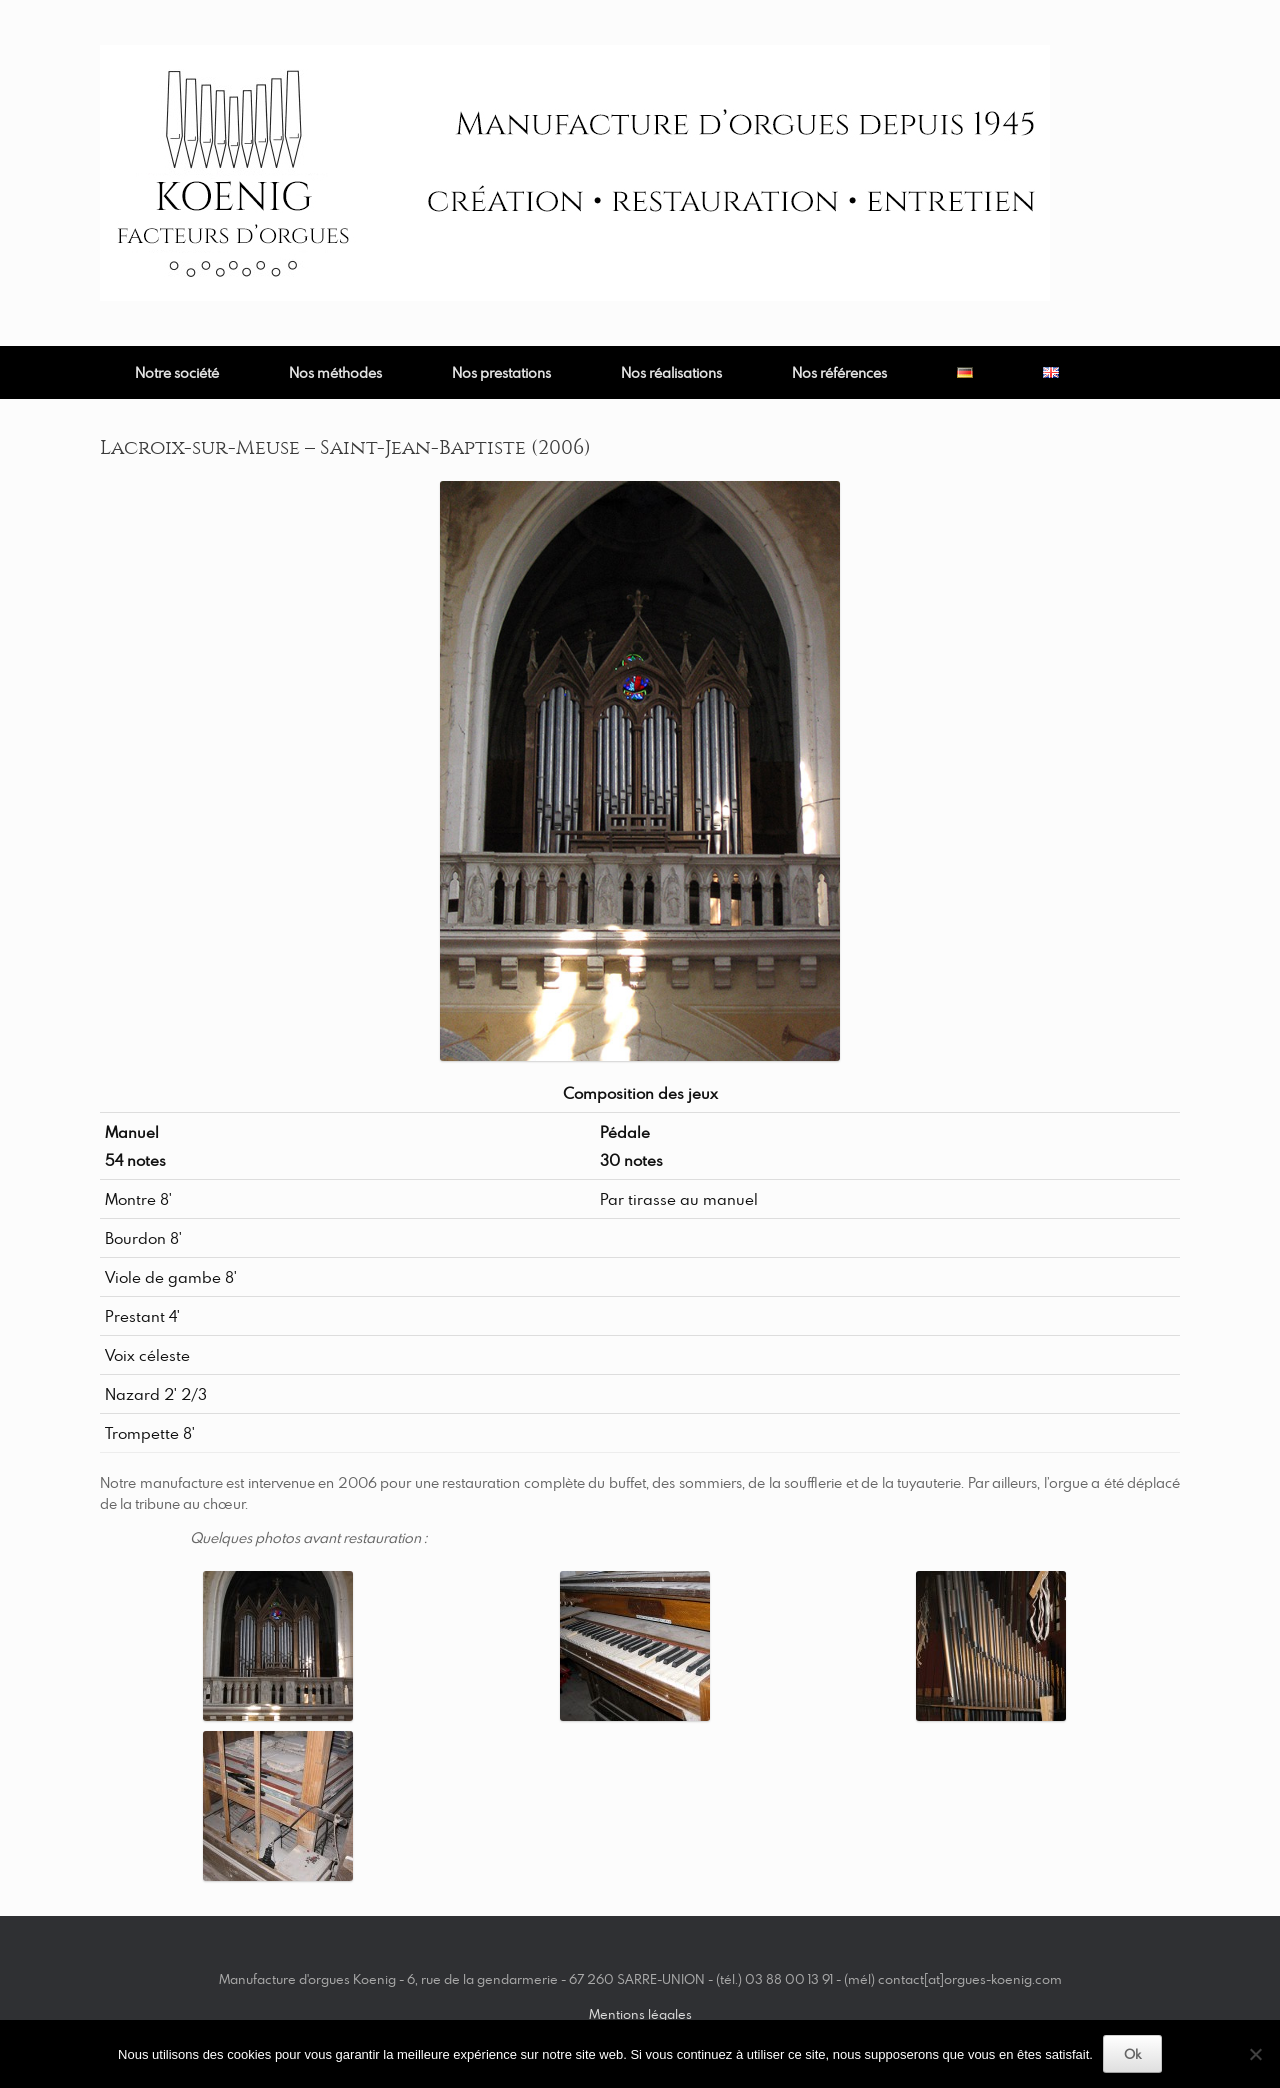  I want to click on Notre société, so click(177, 372).